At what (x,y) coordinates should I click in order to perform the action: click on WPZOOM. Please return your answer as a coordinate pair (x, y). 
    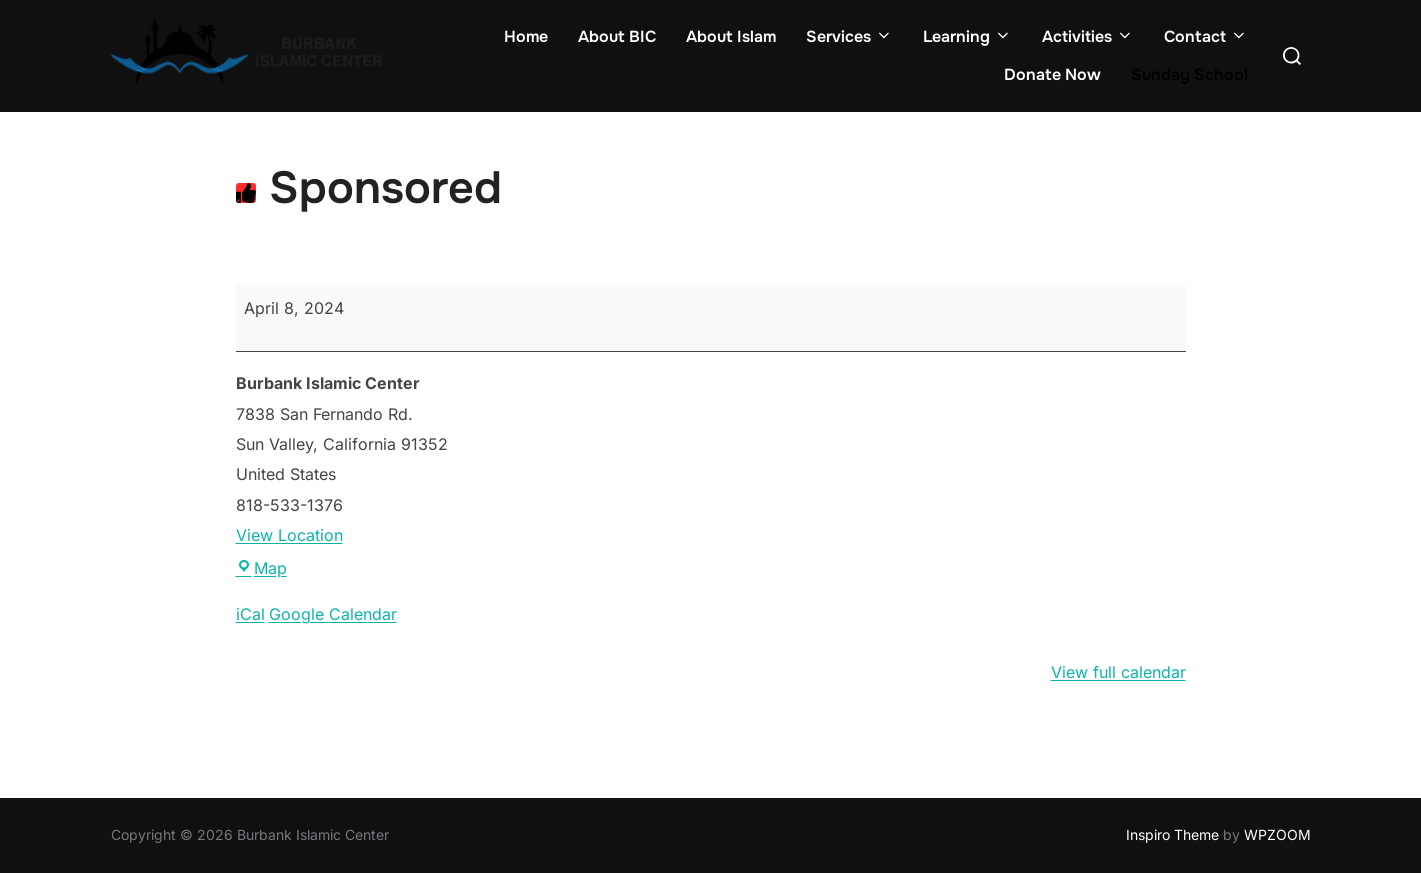
    Looking at the image, I should click on (1277, 834).